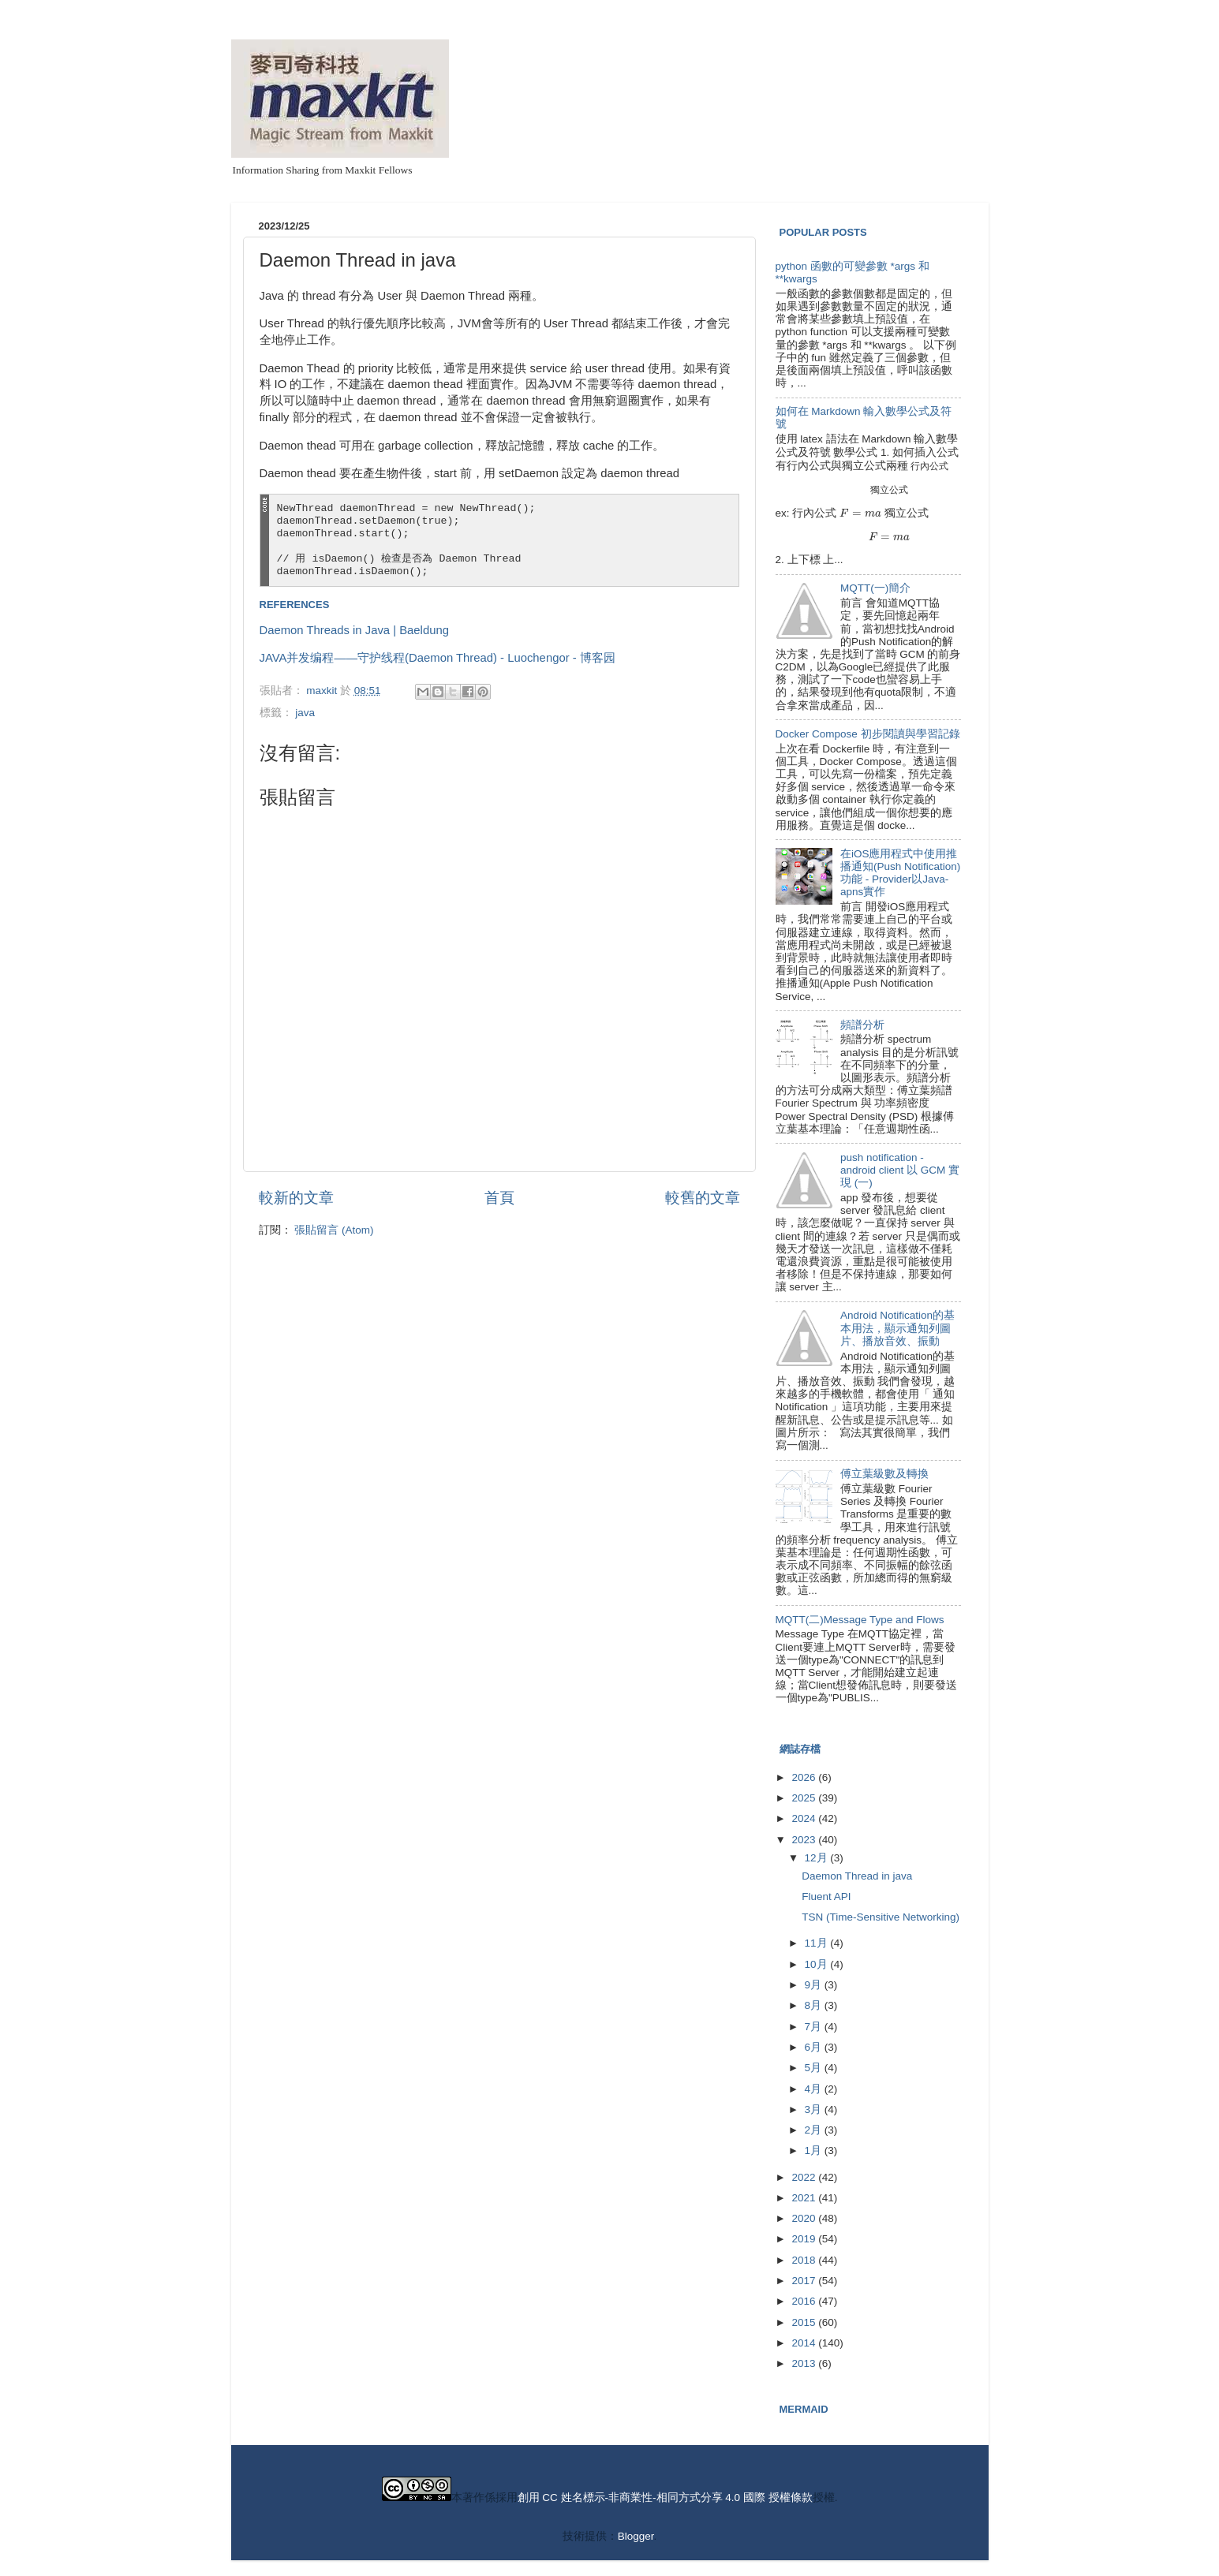  What do you see at coordinates (804, 1777) in the screenshot?
I see `2026` at bounding box center [804, 1777].